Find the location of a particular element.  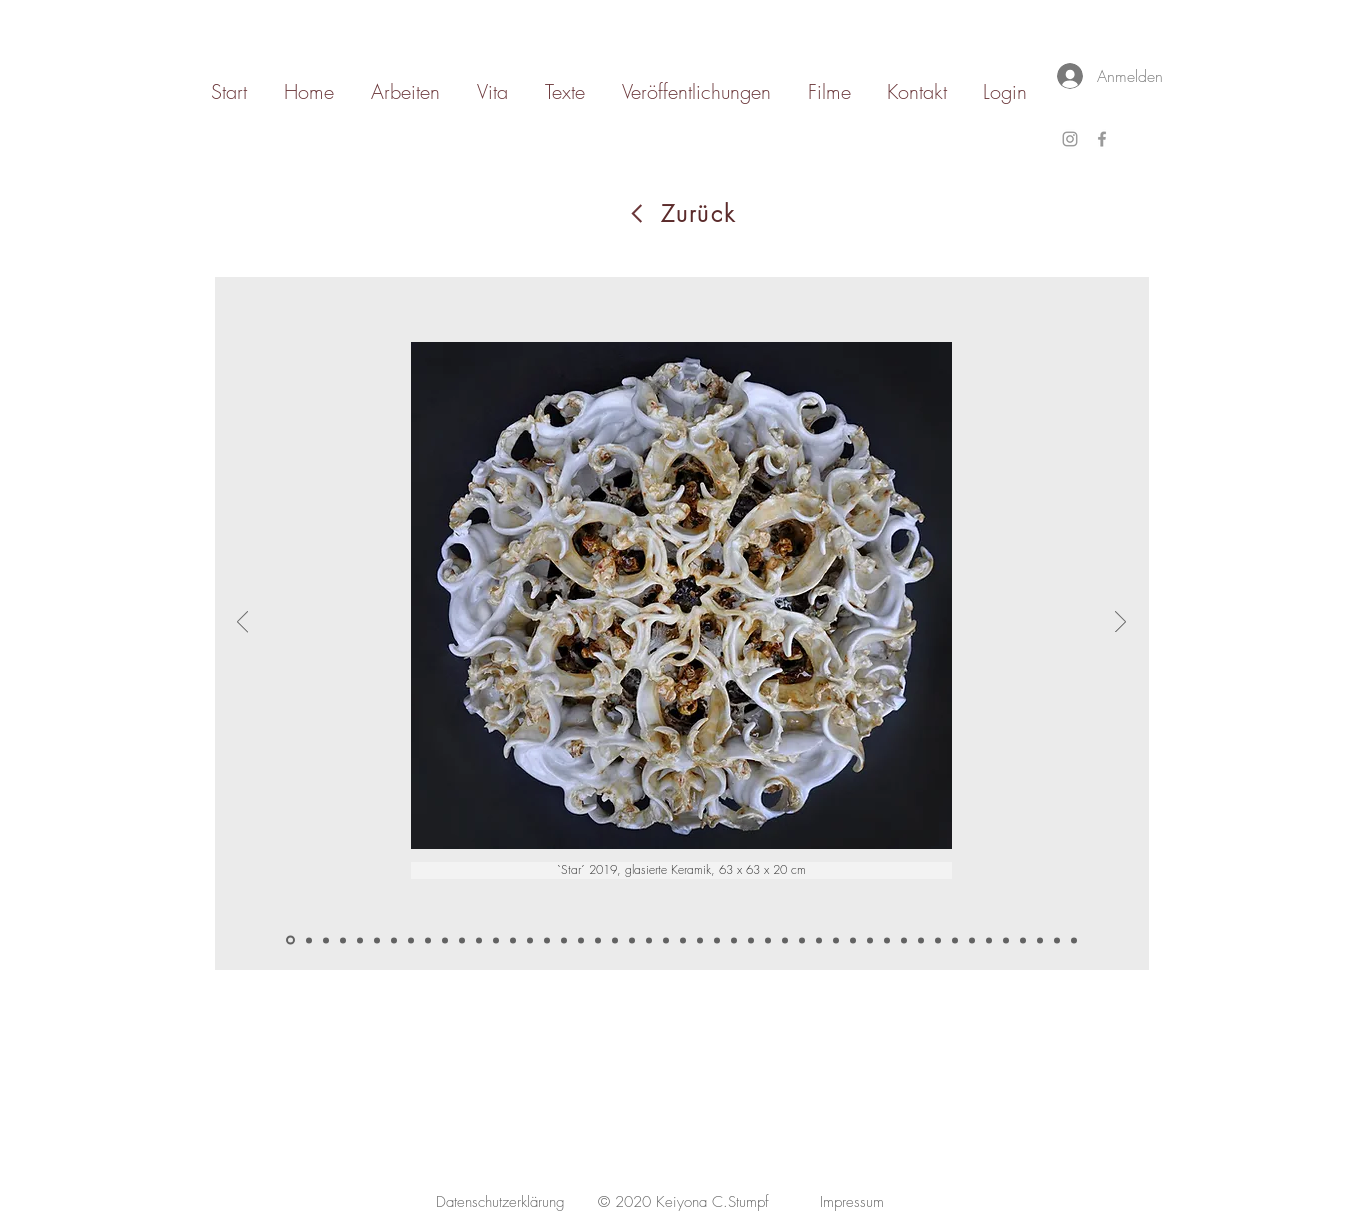

[web4] is located at coordinates (598, 940).